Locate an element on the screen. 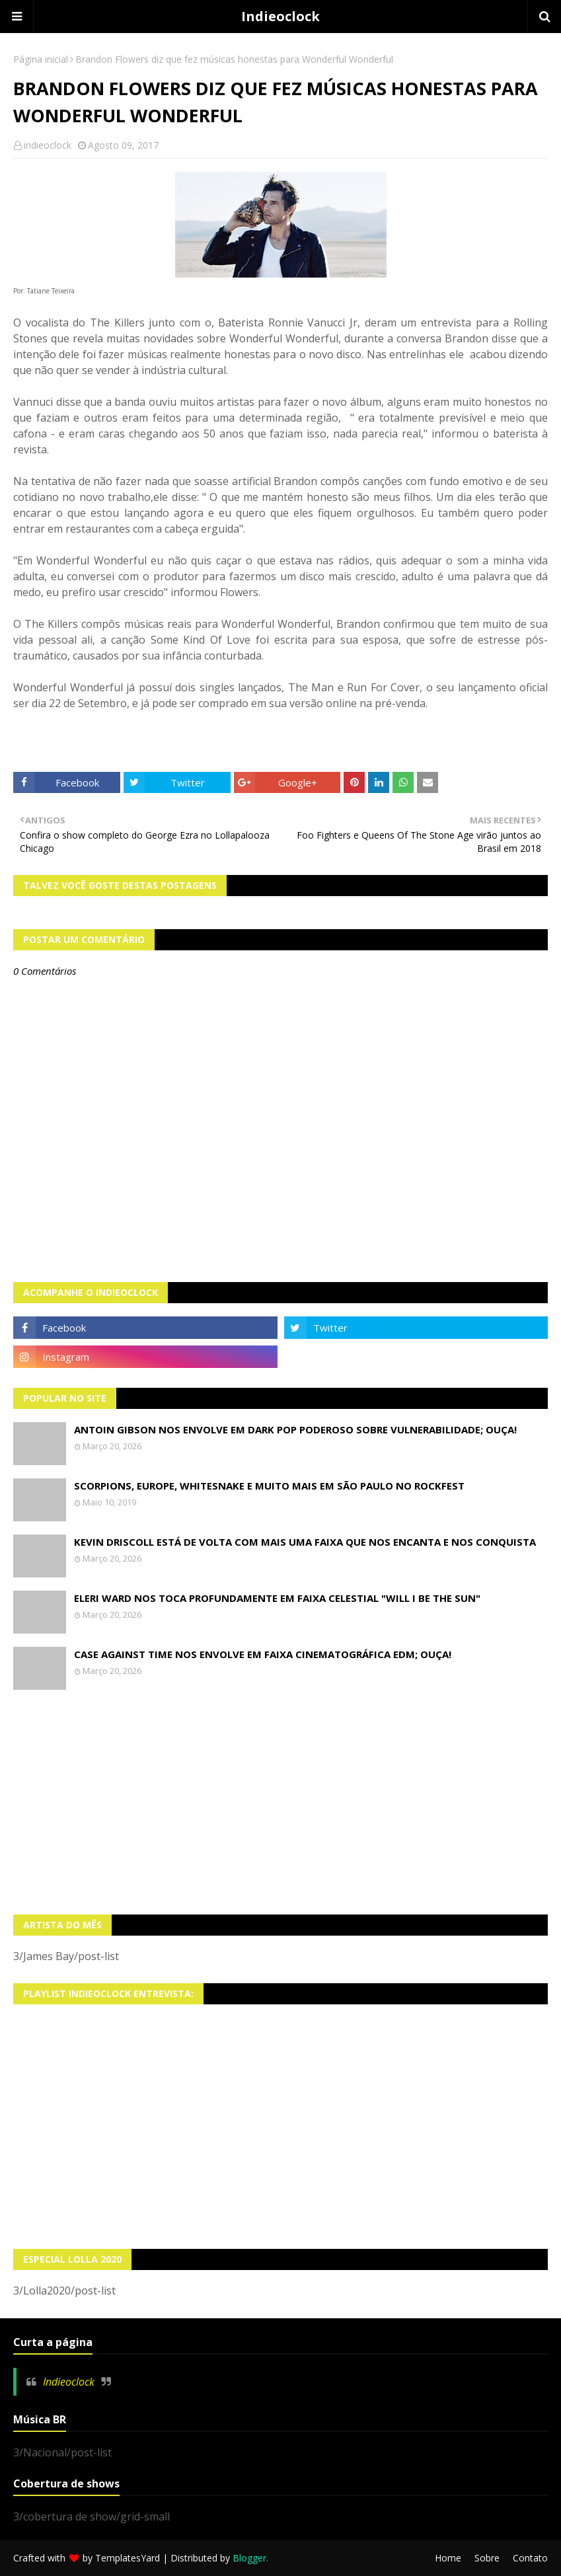  Antoin Gibson nos envolve em dark pop poderoso sobre vulnerabilidade; OUÇA! is located at coordinates (295, 1429).